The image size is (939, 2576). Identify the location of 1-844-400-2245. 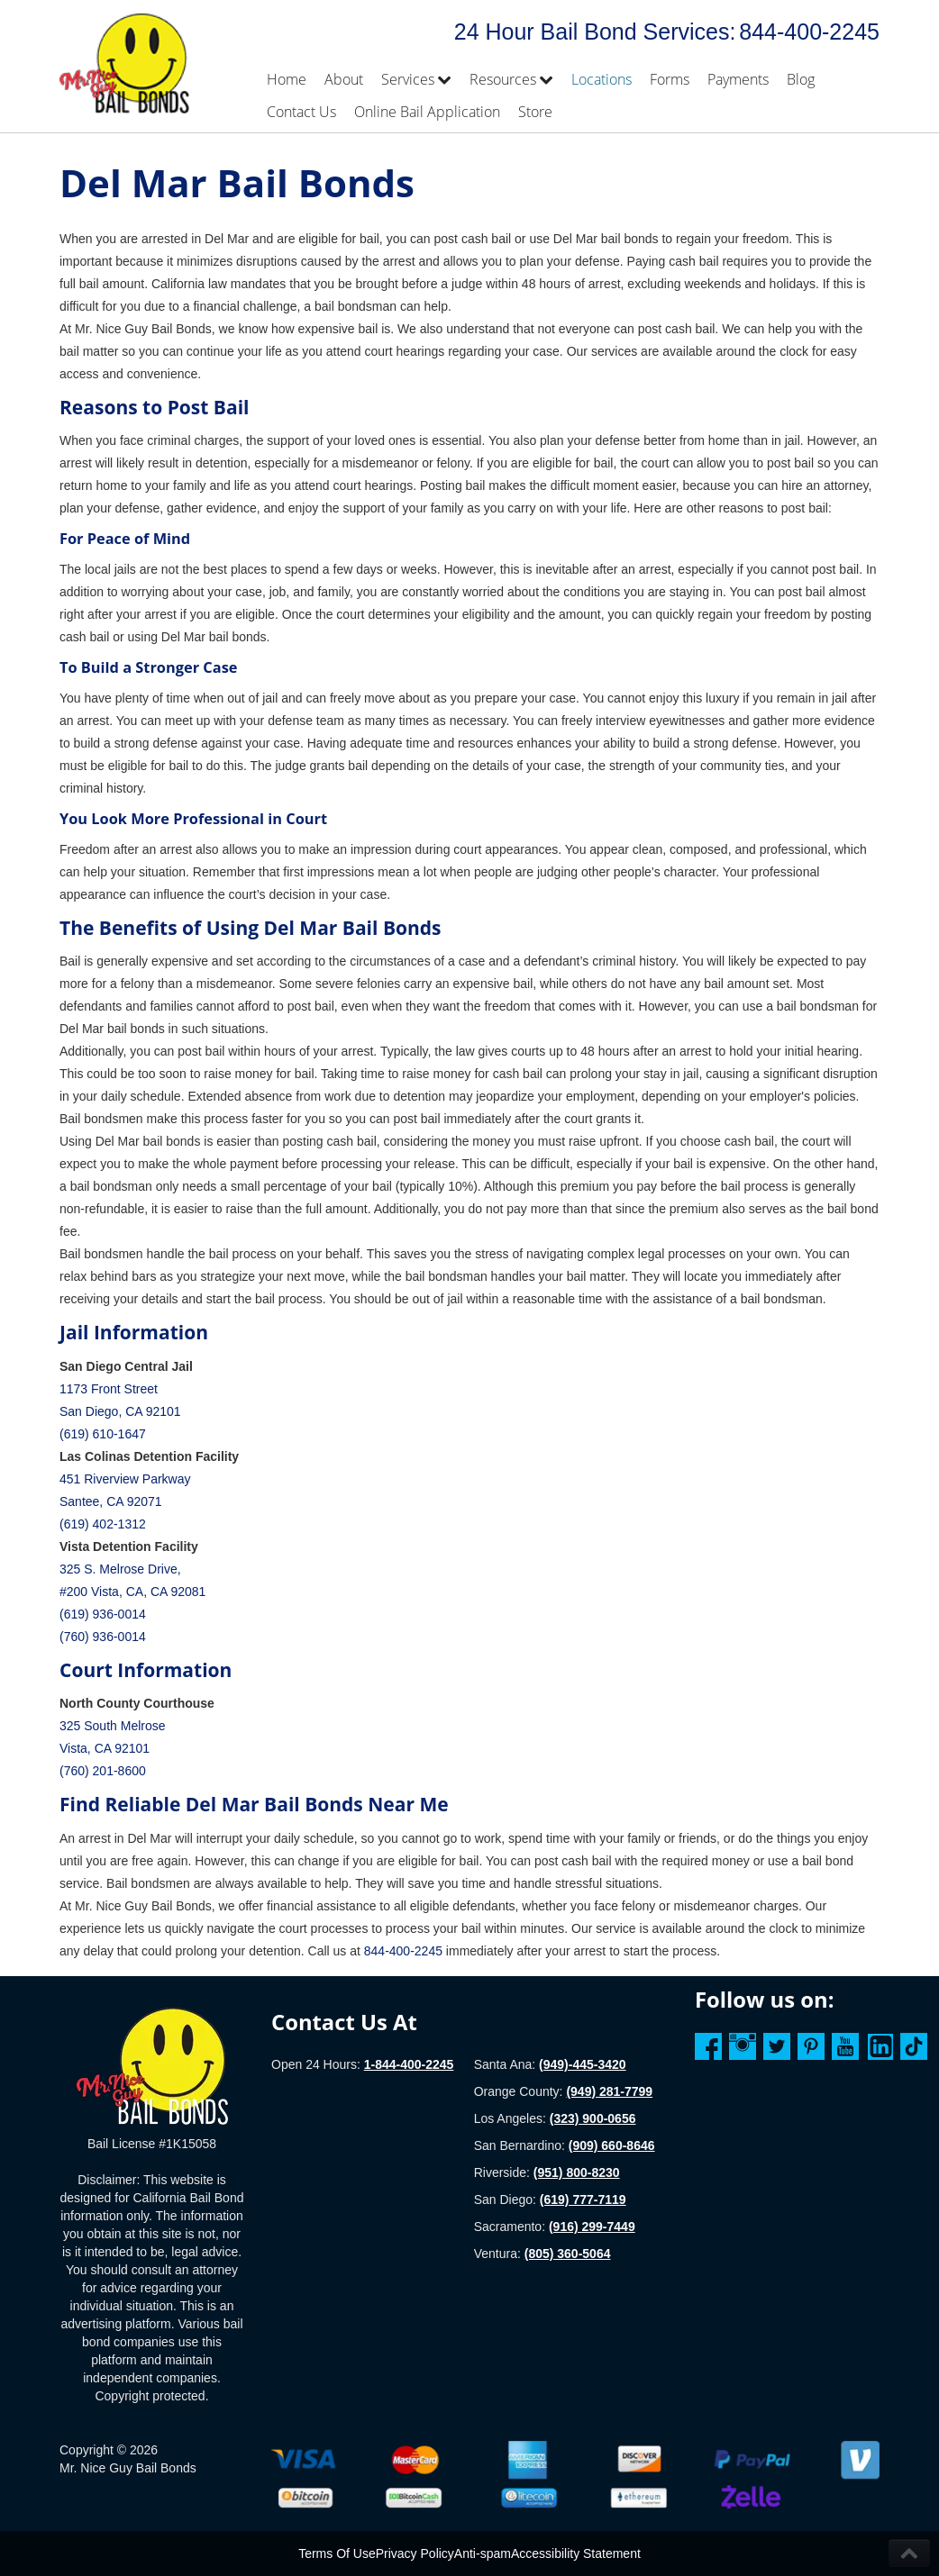
(409, 2064).